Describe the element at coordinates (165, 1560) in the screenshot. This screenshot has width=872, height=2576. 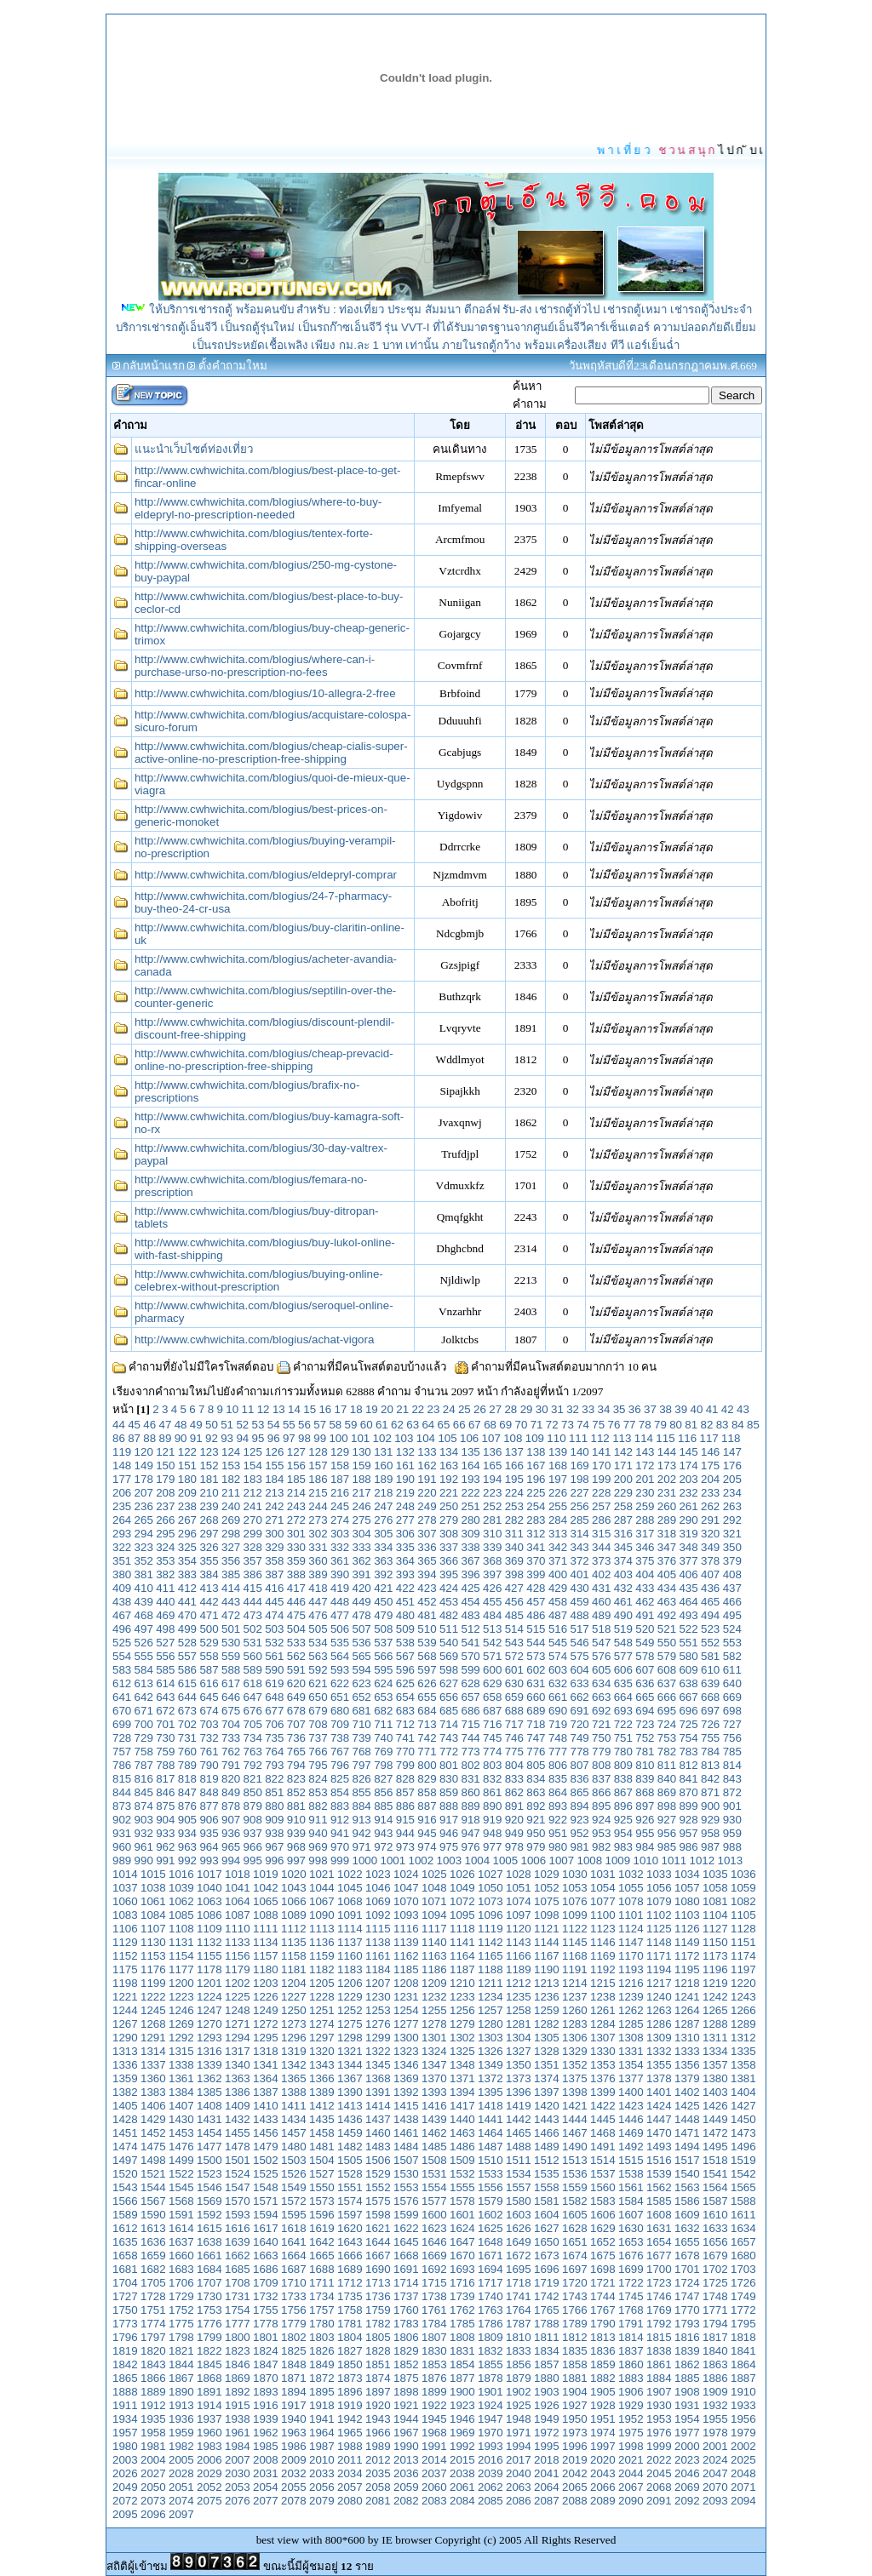
I see `353` at that location.